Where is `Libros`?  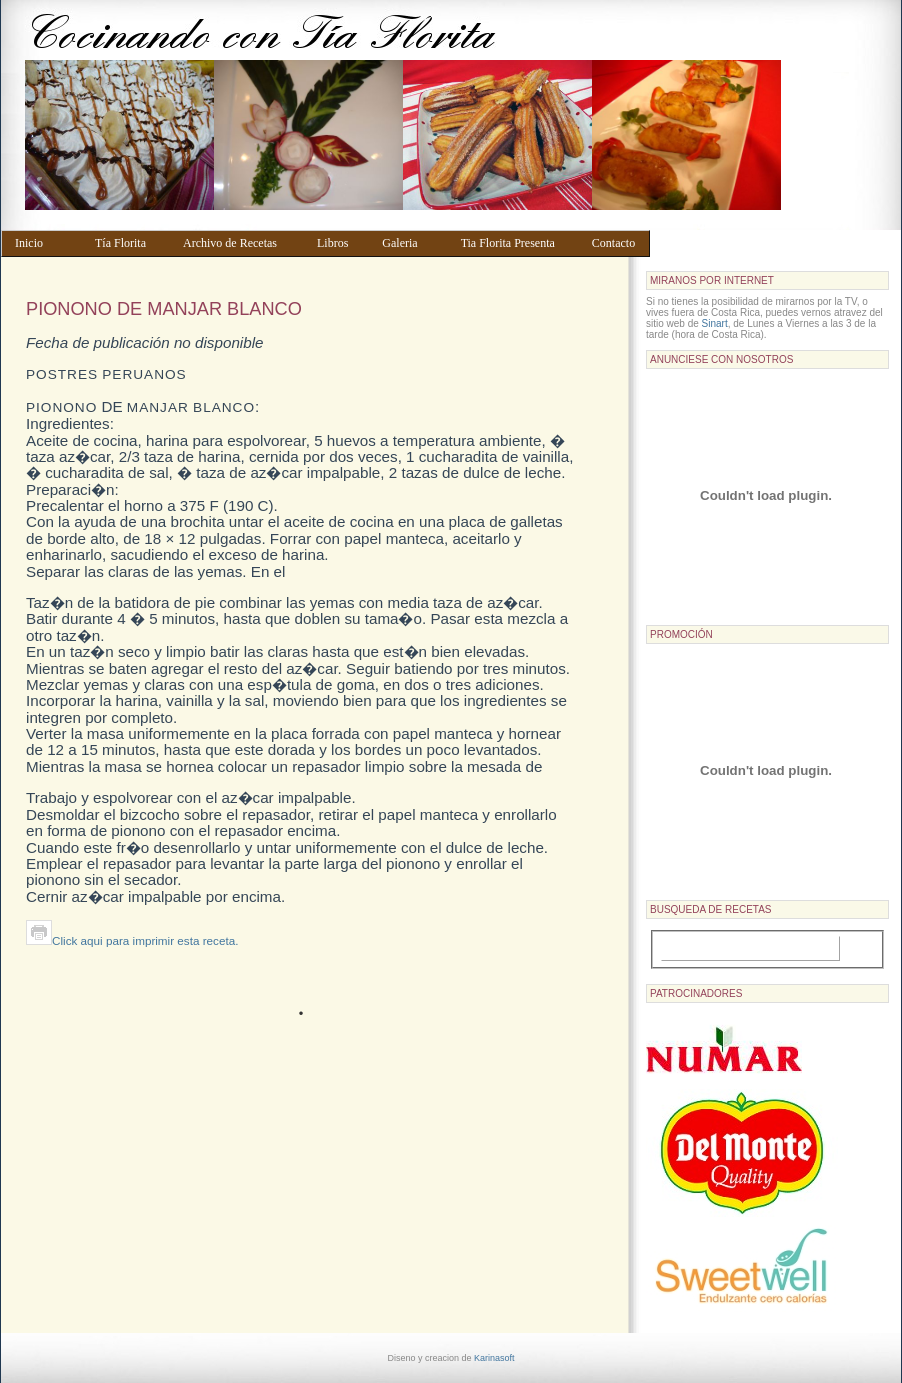 Libros is located at coordinates (340, 243).